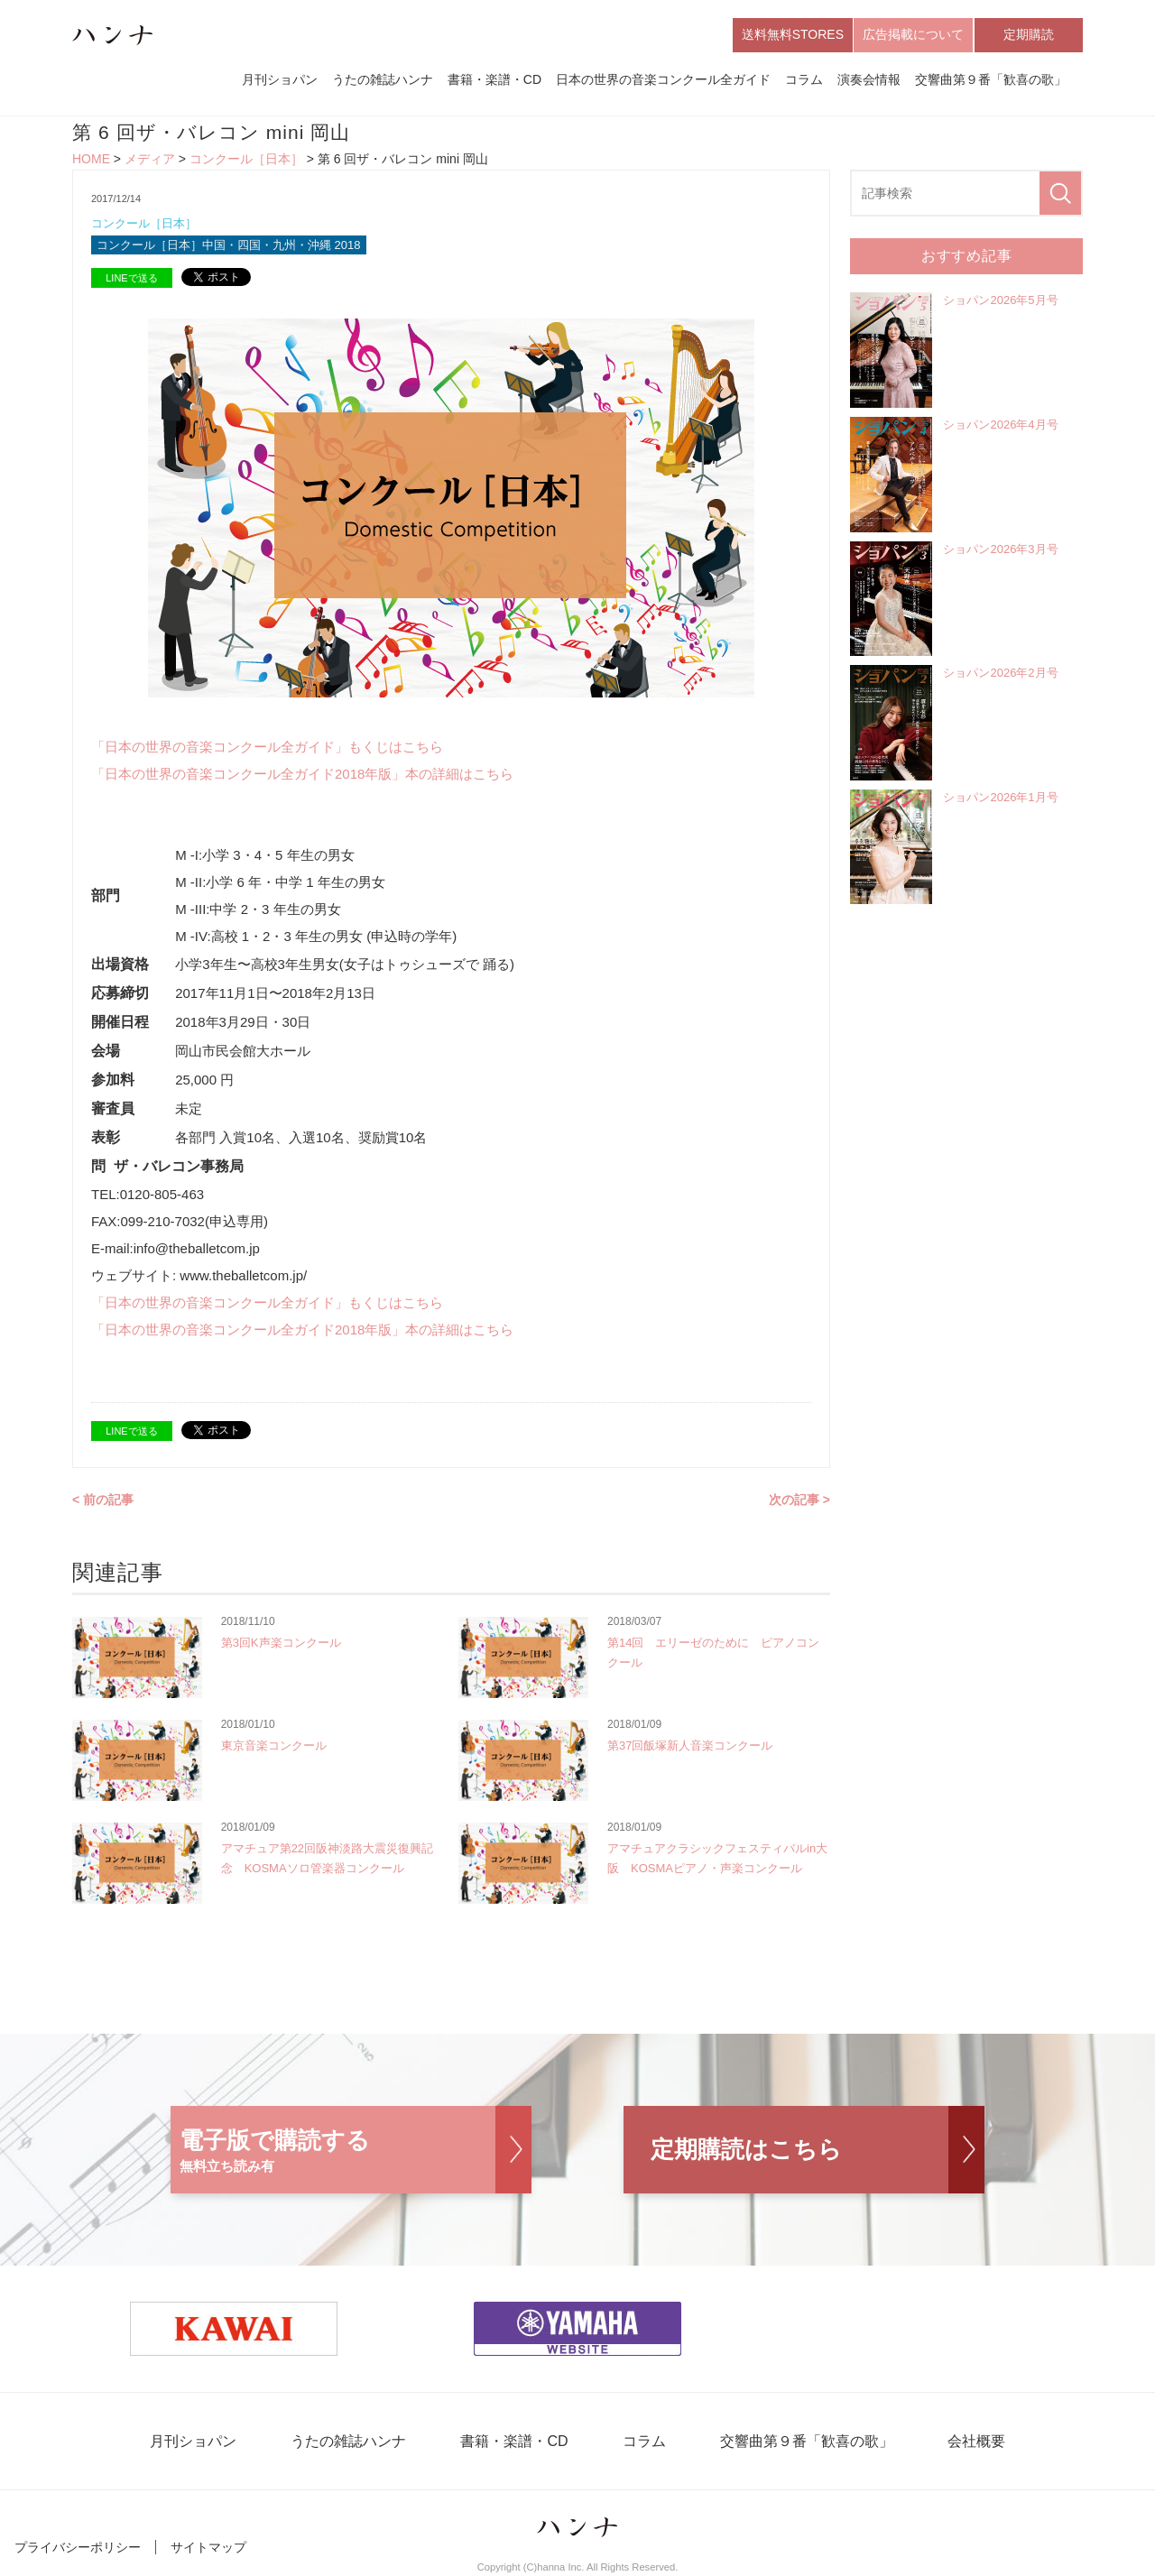 Image resolution: width=1155 pixels, height=2576 pixels. What do you see at coordinates (150, 159) in the screenshot?
I see `メディア` at bounding box center [150, 159].